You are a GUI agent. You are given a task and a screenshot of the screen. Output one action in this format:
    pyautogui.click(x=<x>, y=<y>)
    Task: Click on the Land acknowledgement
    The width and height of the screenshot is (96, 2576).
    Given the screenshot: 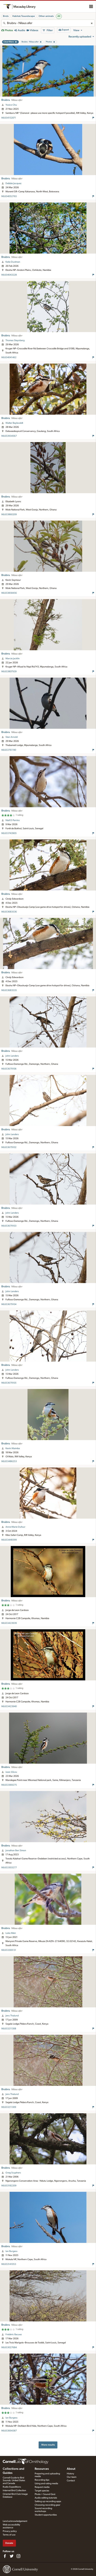 What is the action you would take?
    pyautogui.click(x=15, y=2521)
    